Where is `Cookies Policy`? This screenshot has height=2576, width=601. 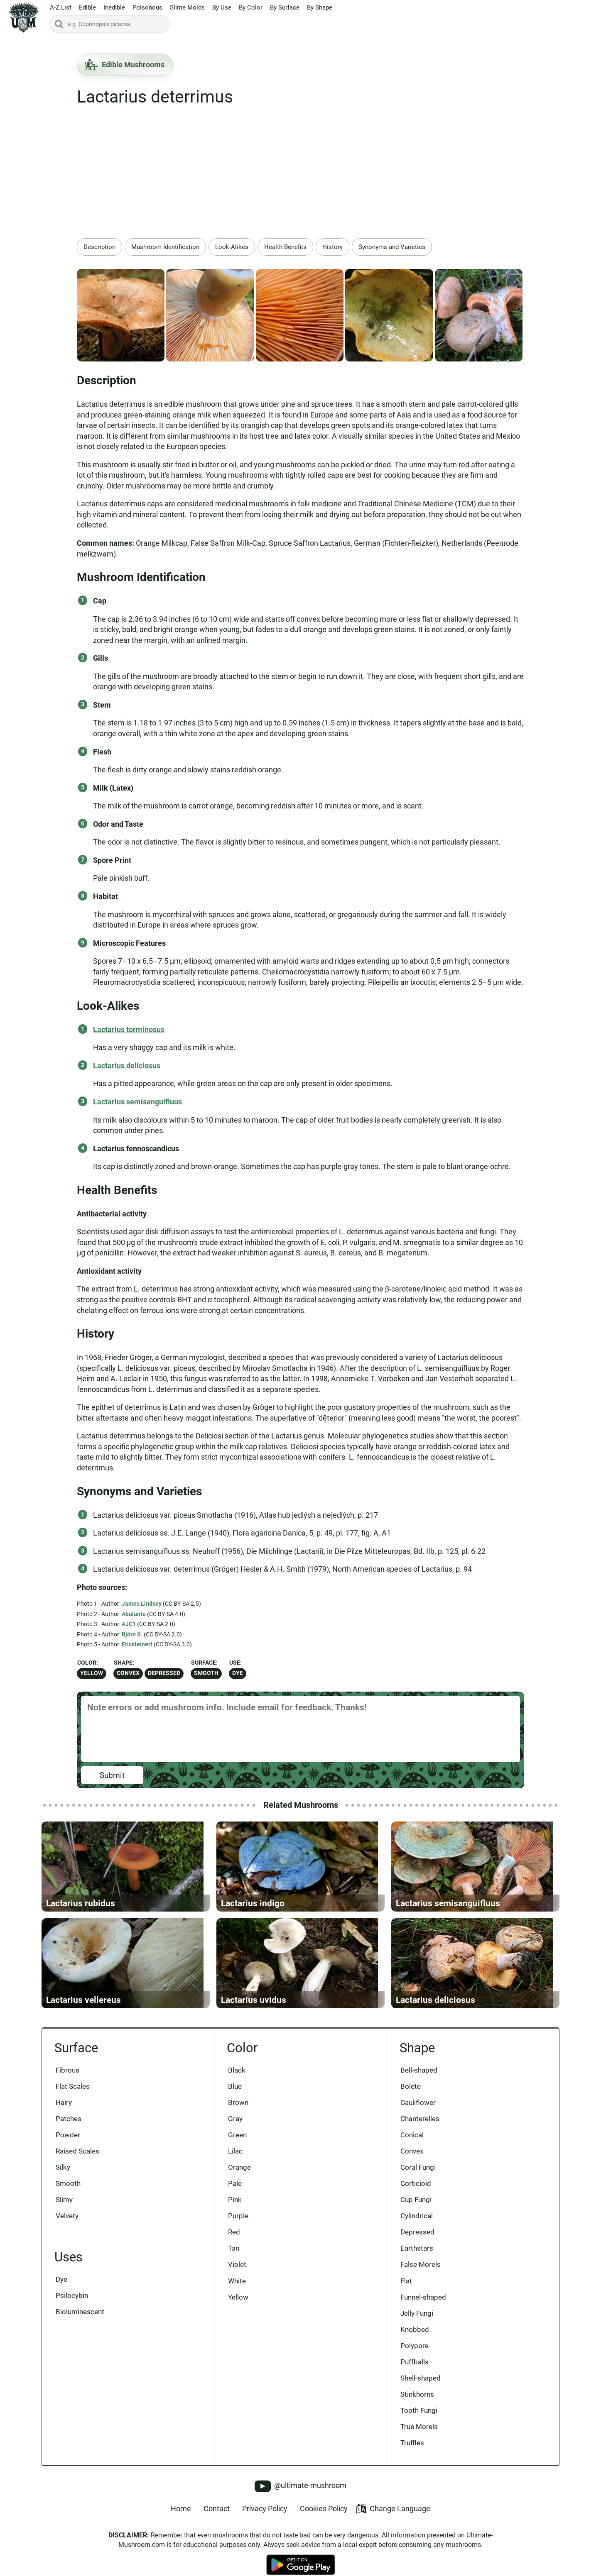 Cookies Policy is located at coordinates (324, 2521).